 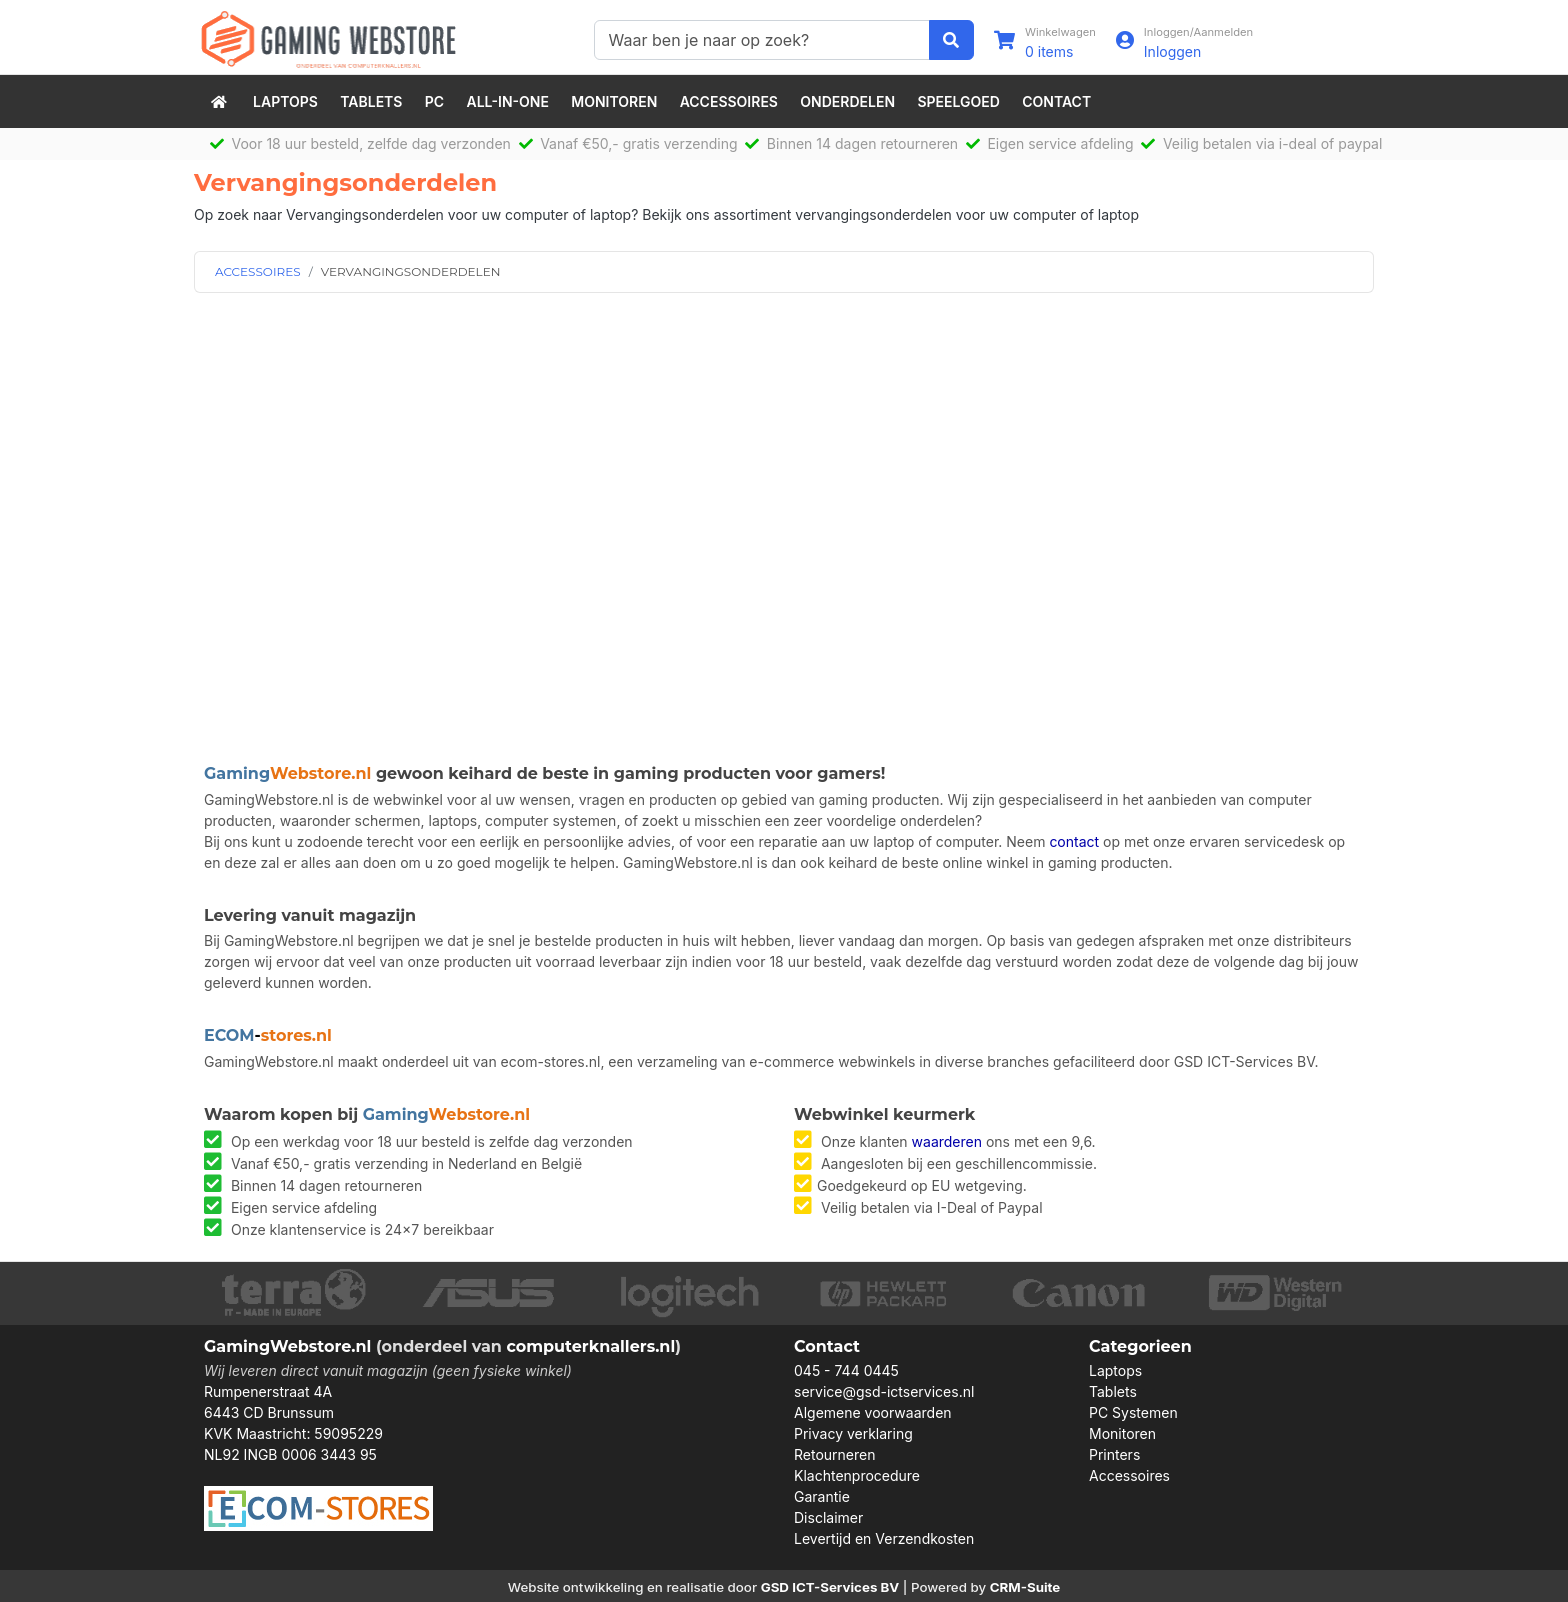 I want to click on PC Systemen, so click(x=1133, y=1412).